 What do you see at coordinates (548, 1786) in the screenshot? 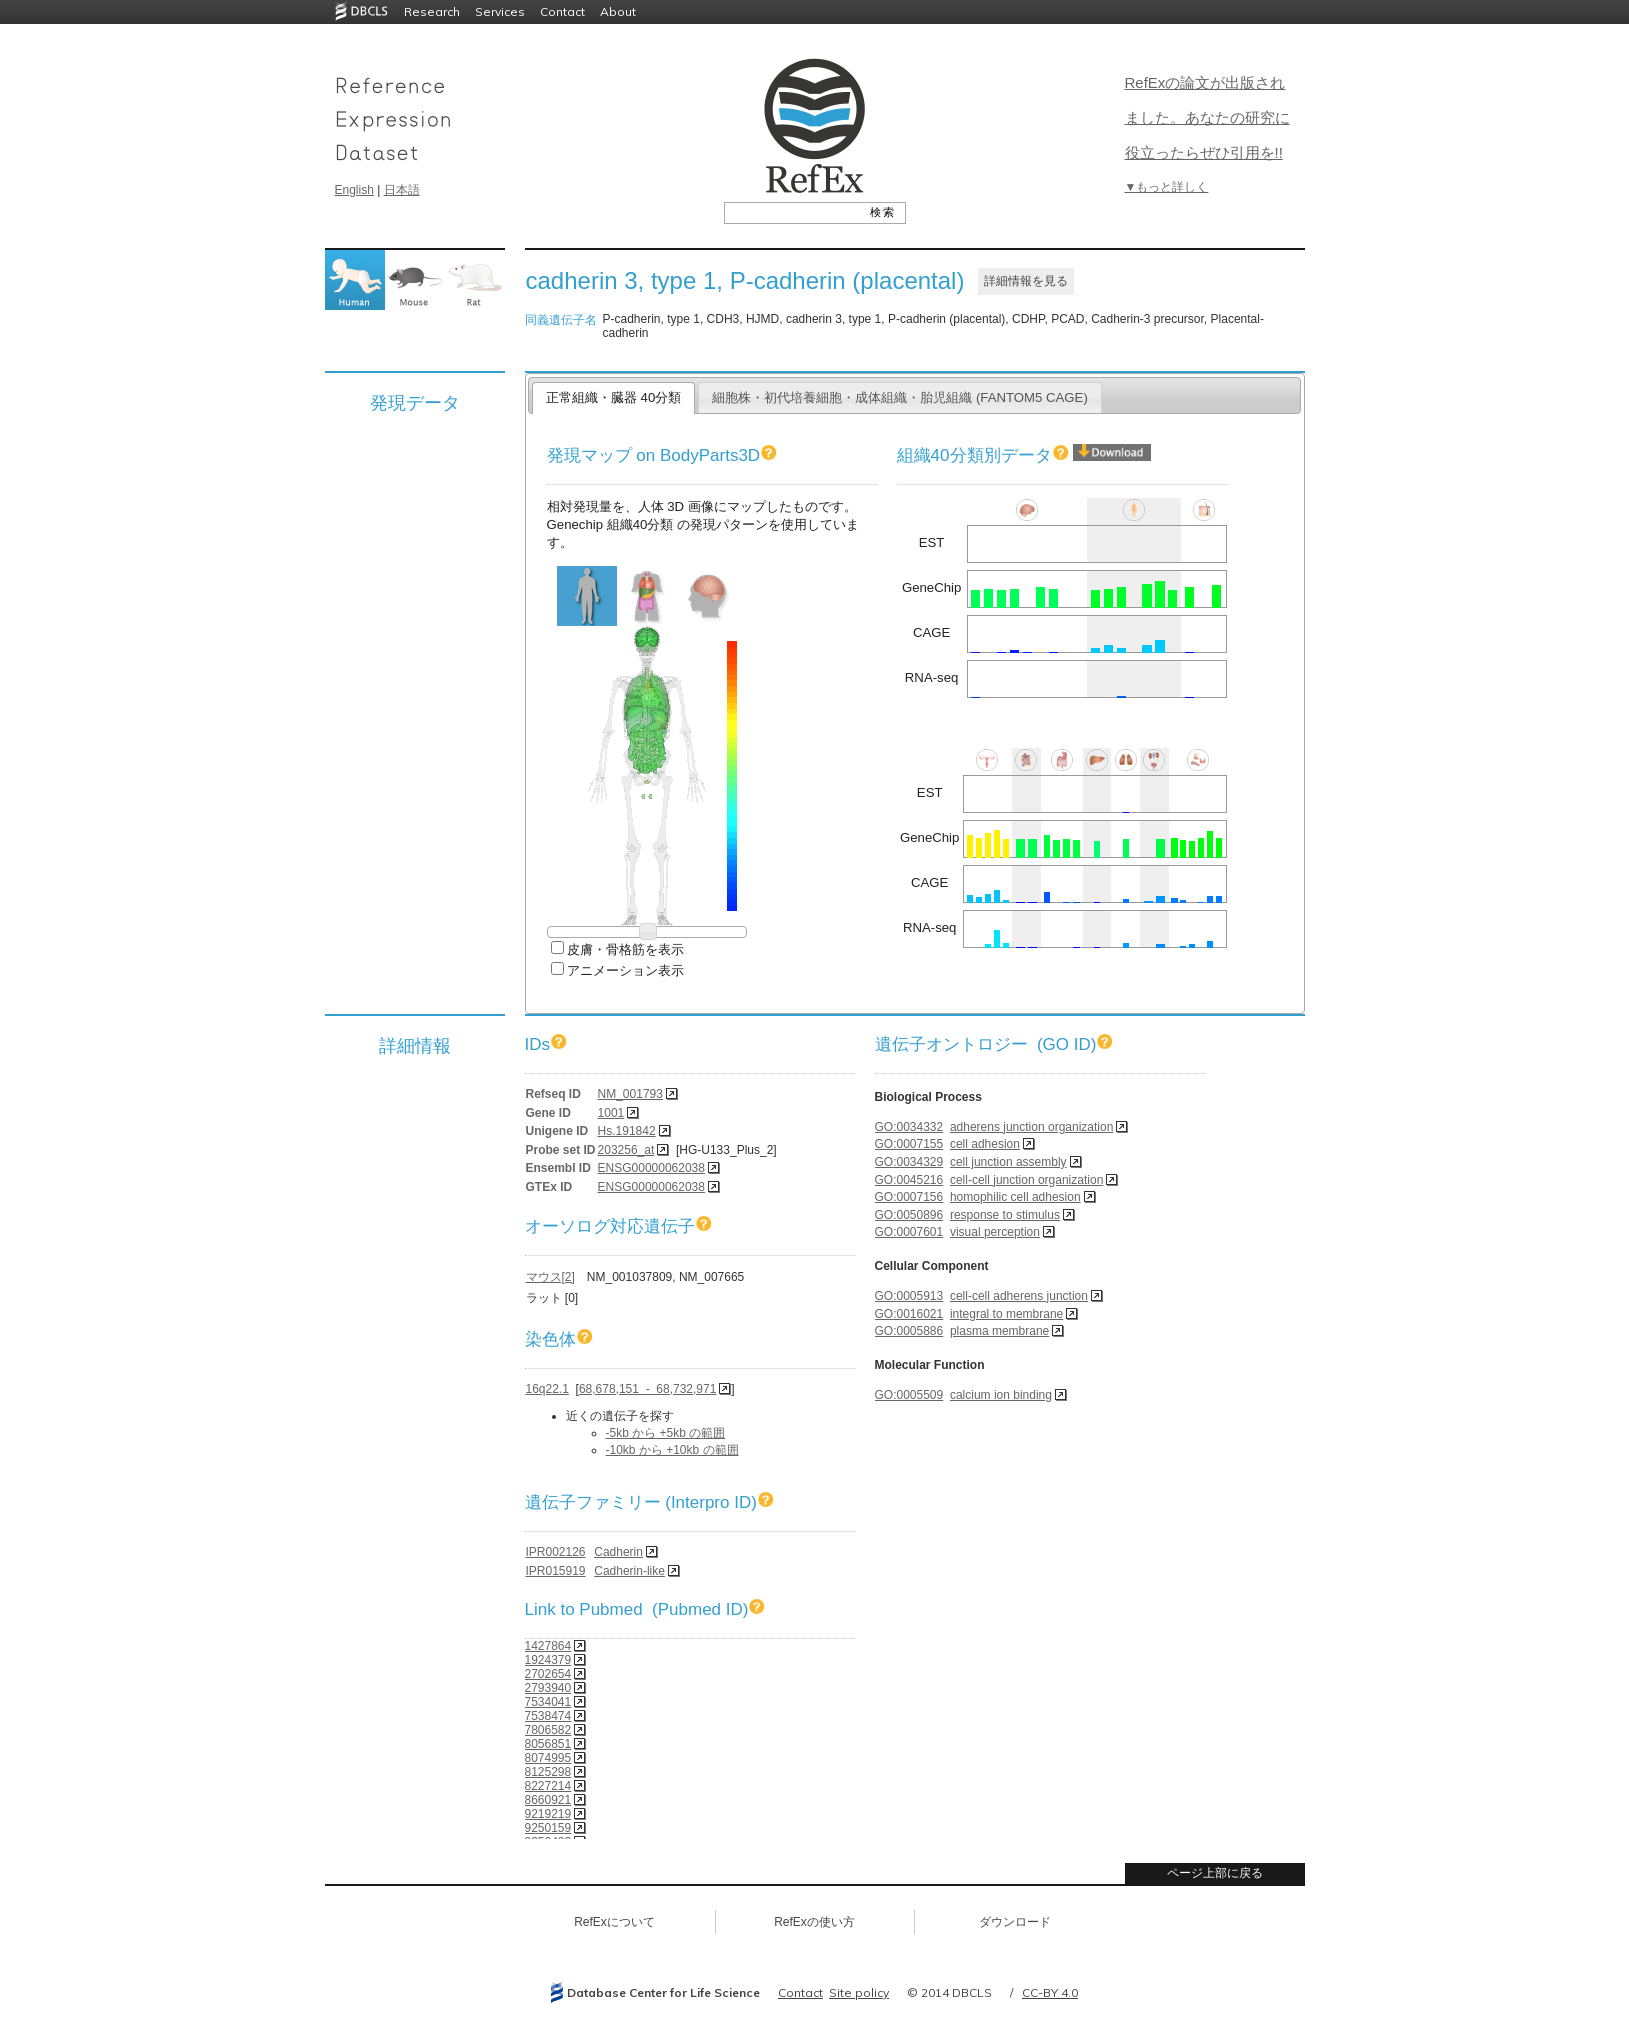
I see `8227214` at bounding box center [548, 1786].